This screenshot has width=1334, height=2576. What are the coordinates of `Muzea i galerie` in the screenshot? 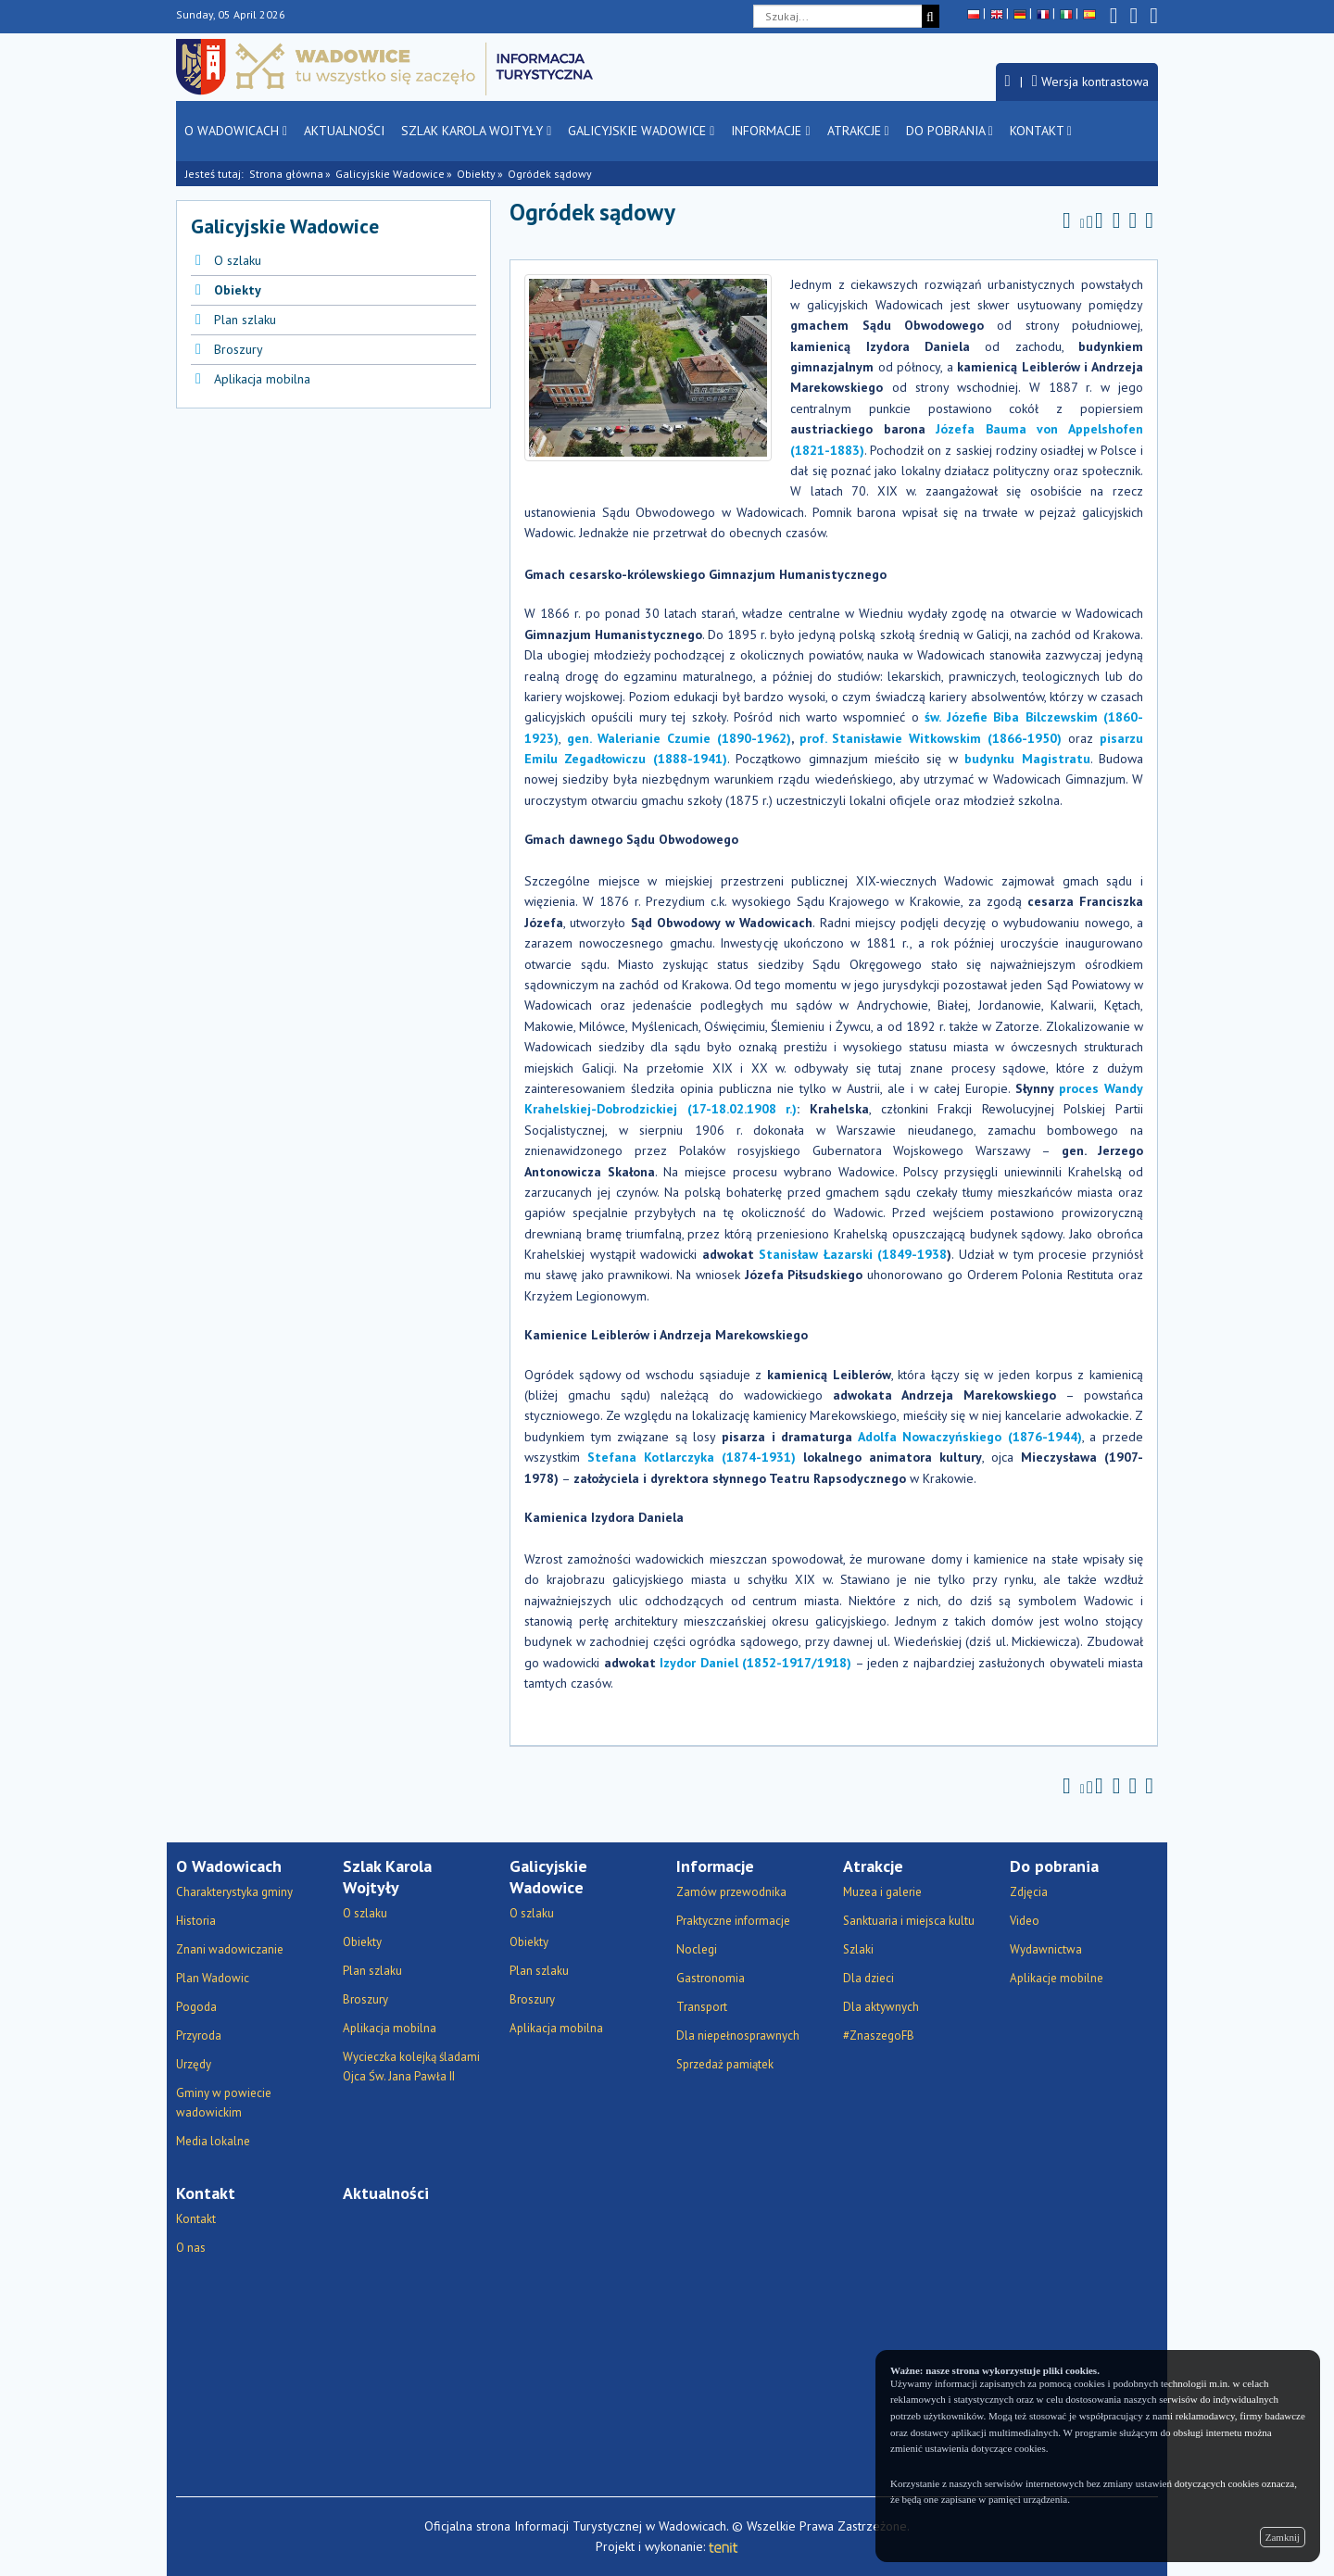 It's located at (882, 1892).